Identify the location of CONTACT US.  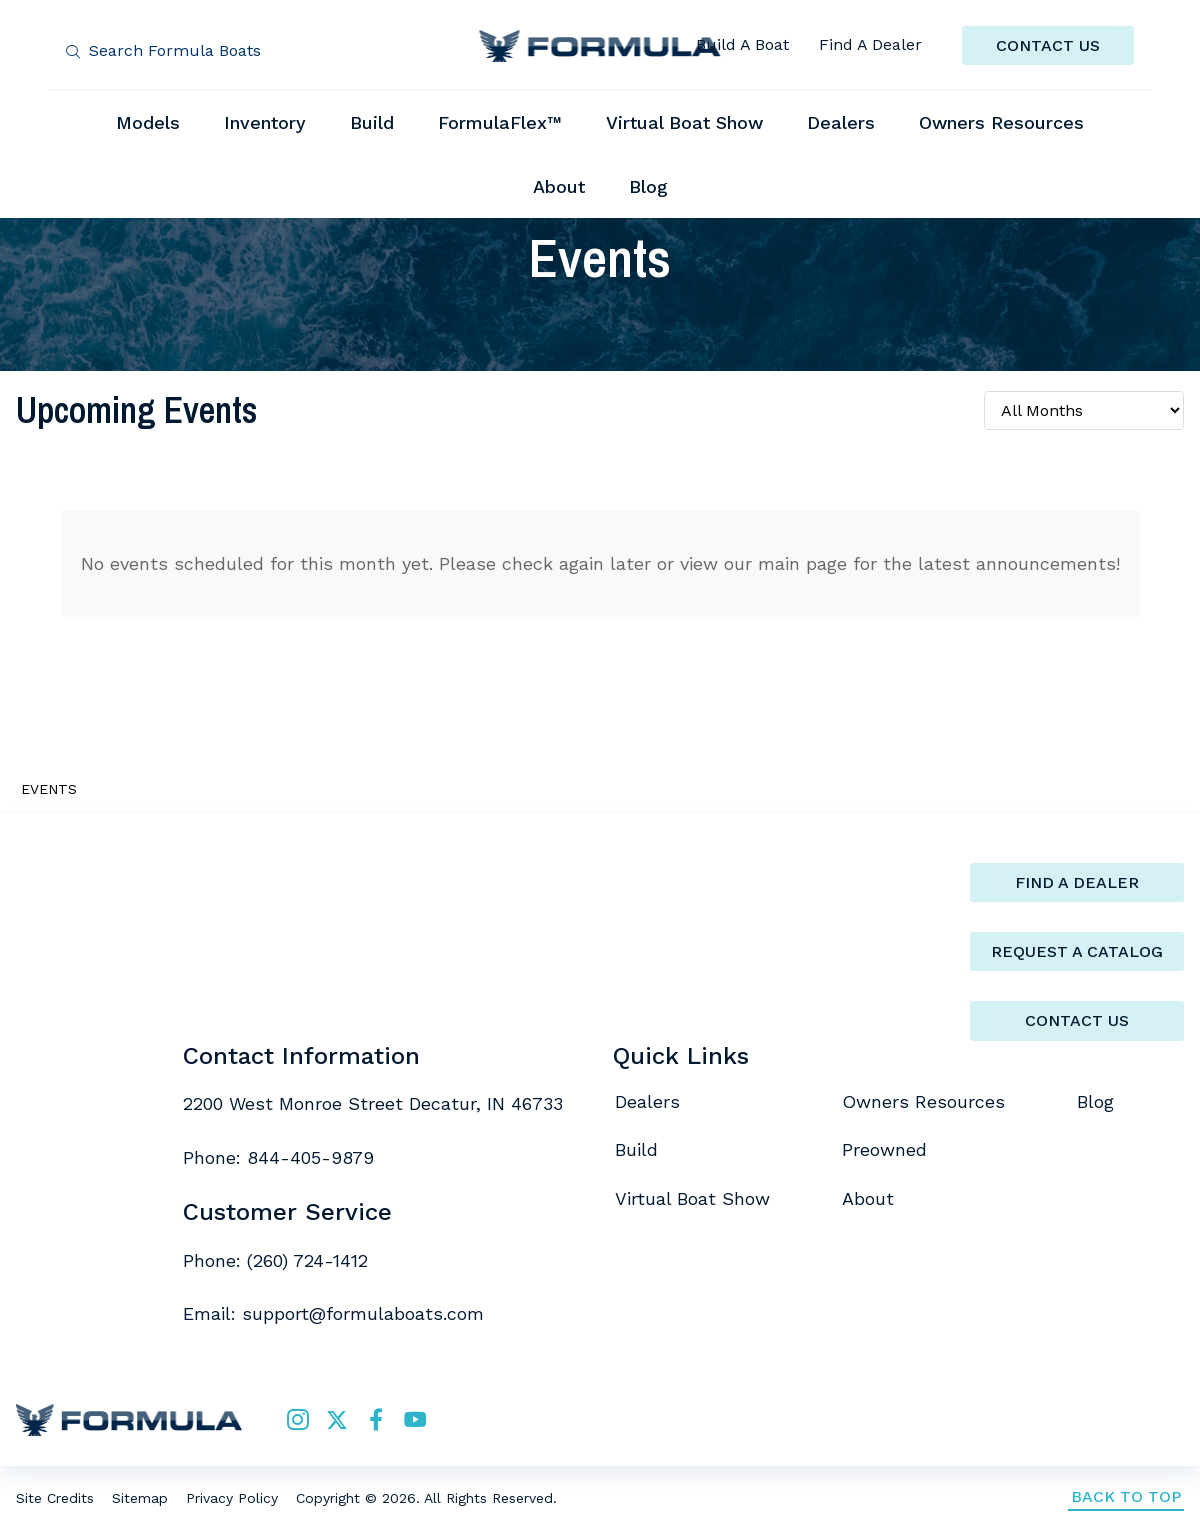
(1048, 45).